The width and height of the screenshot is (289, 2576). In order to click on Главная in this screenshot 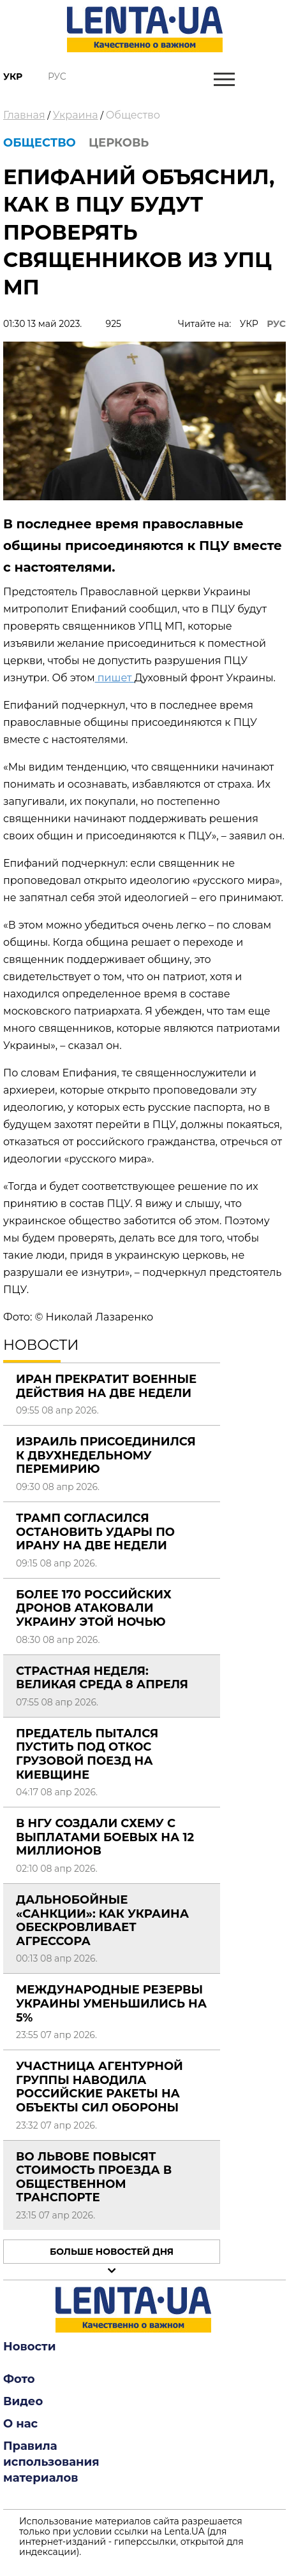, I will do `click(24, 115)`.